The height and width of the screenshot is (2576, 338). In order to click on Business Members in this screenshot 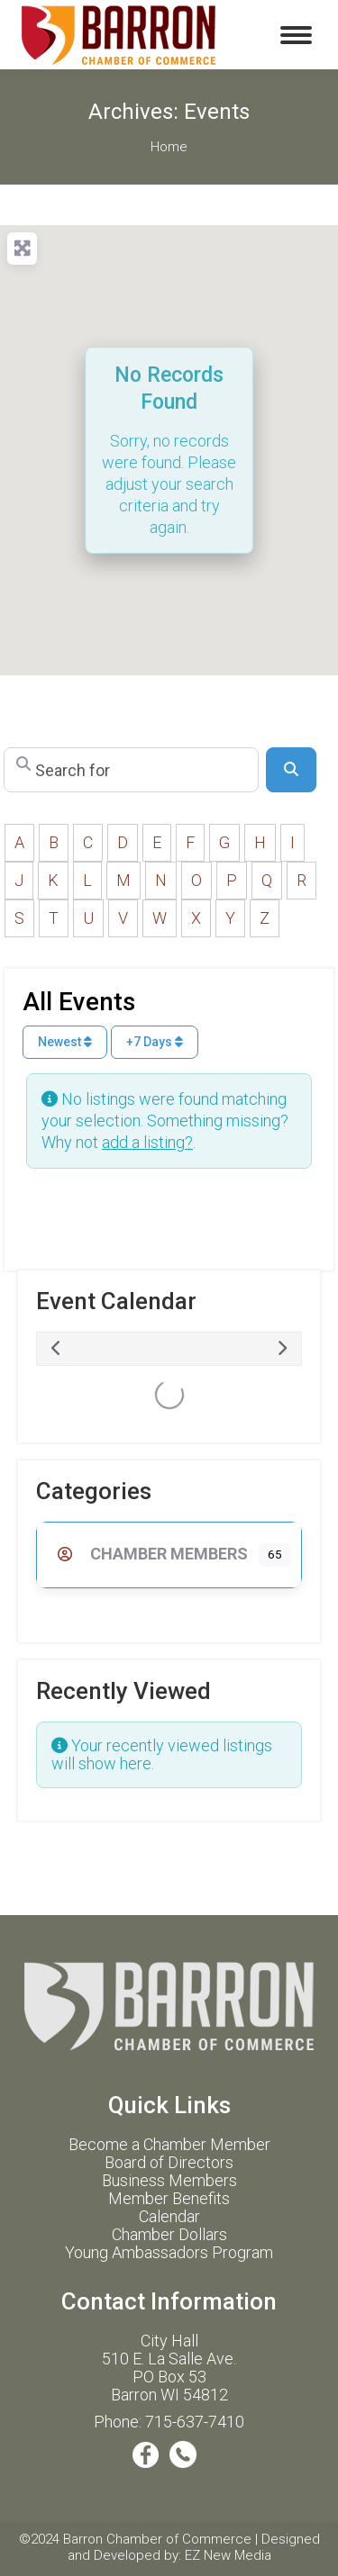, I will do `click(169, 2180)`.